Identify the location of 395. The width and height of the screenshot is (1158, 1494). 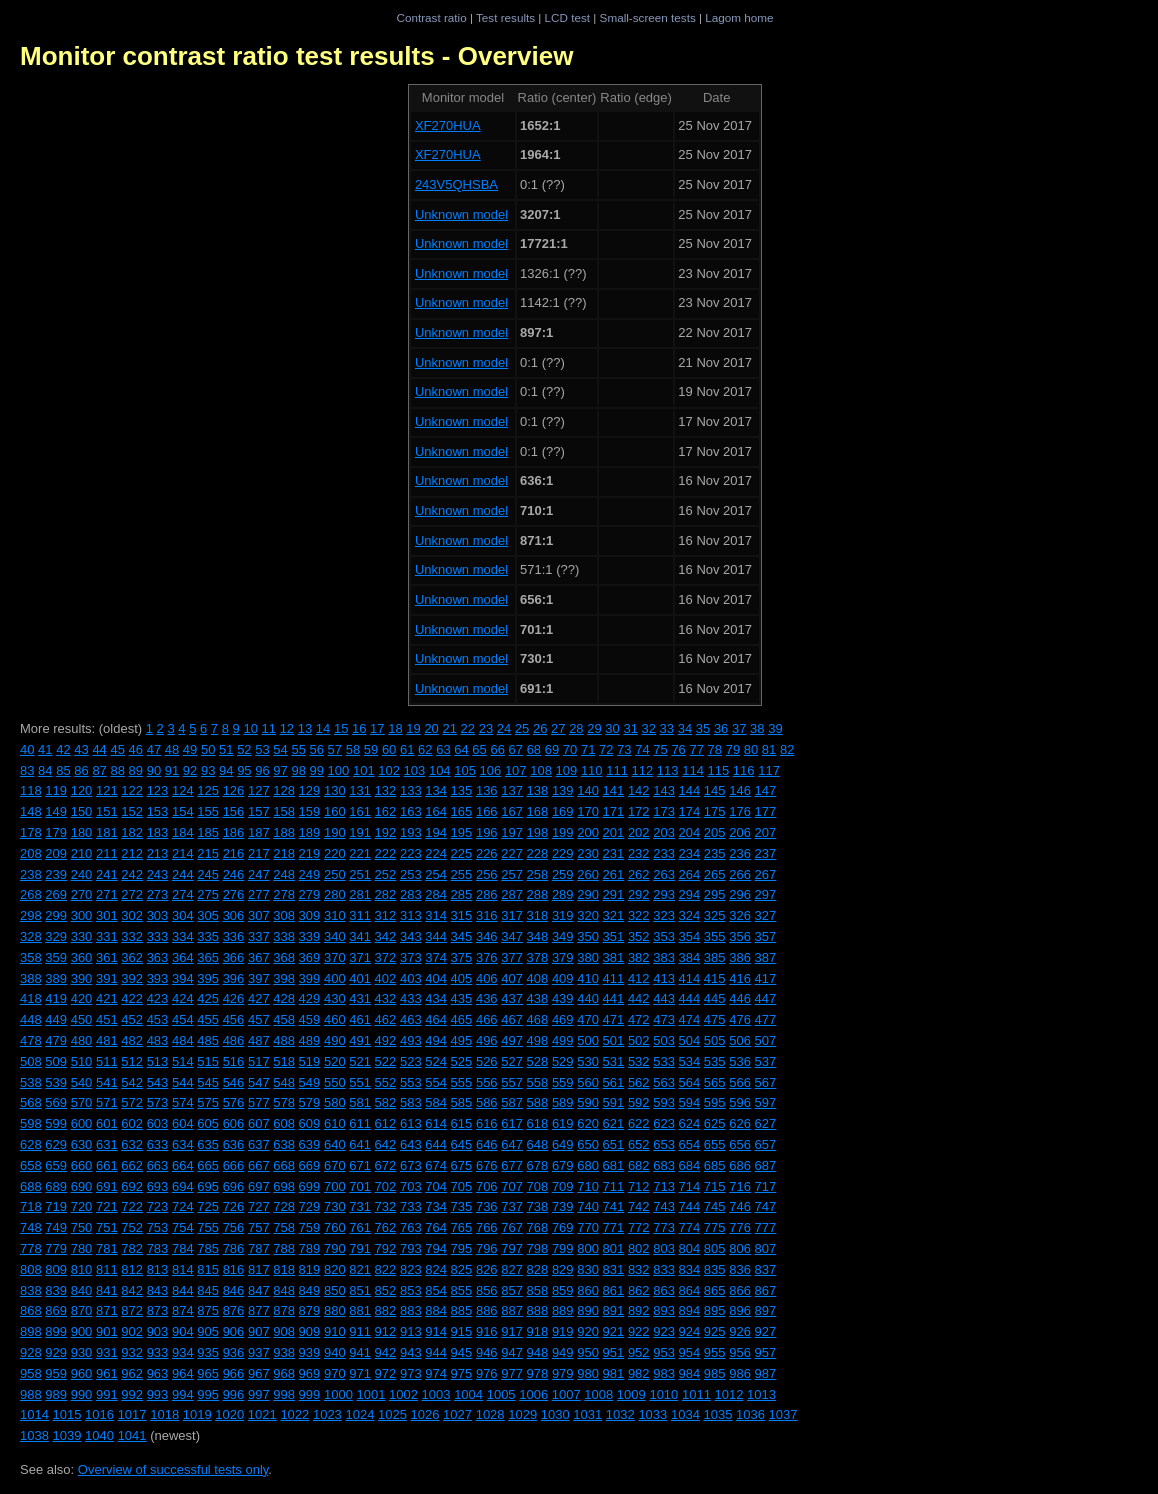
(208, 978).